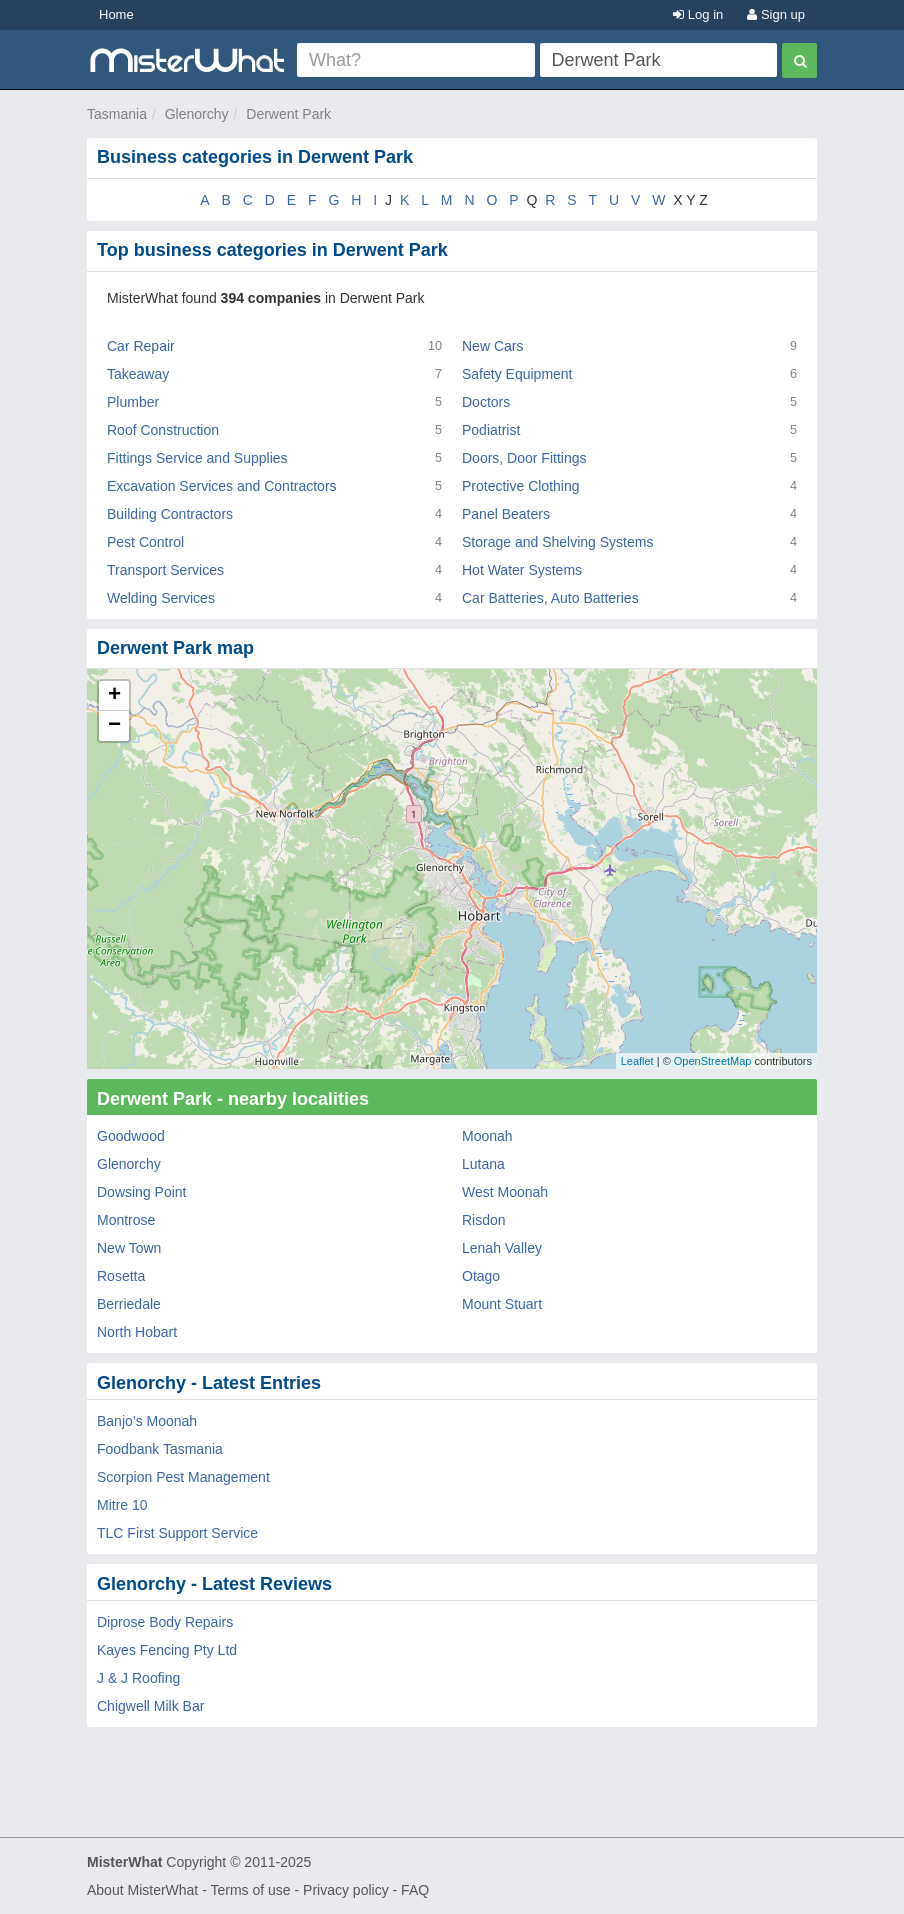  What do you see at coordinates (129, 1248) in the screenshot?
I see `New Town` at bounding box center [129, 1248].